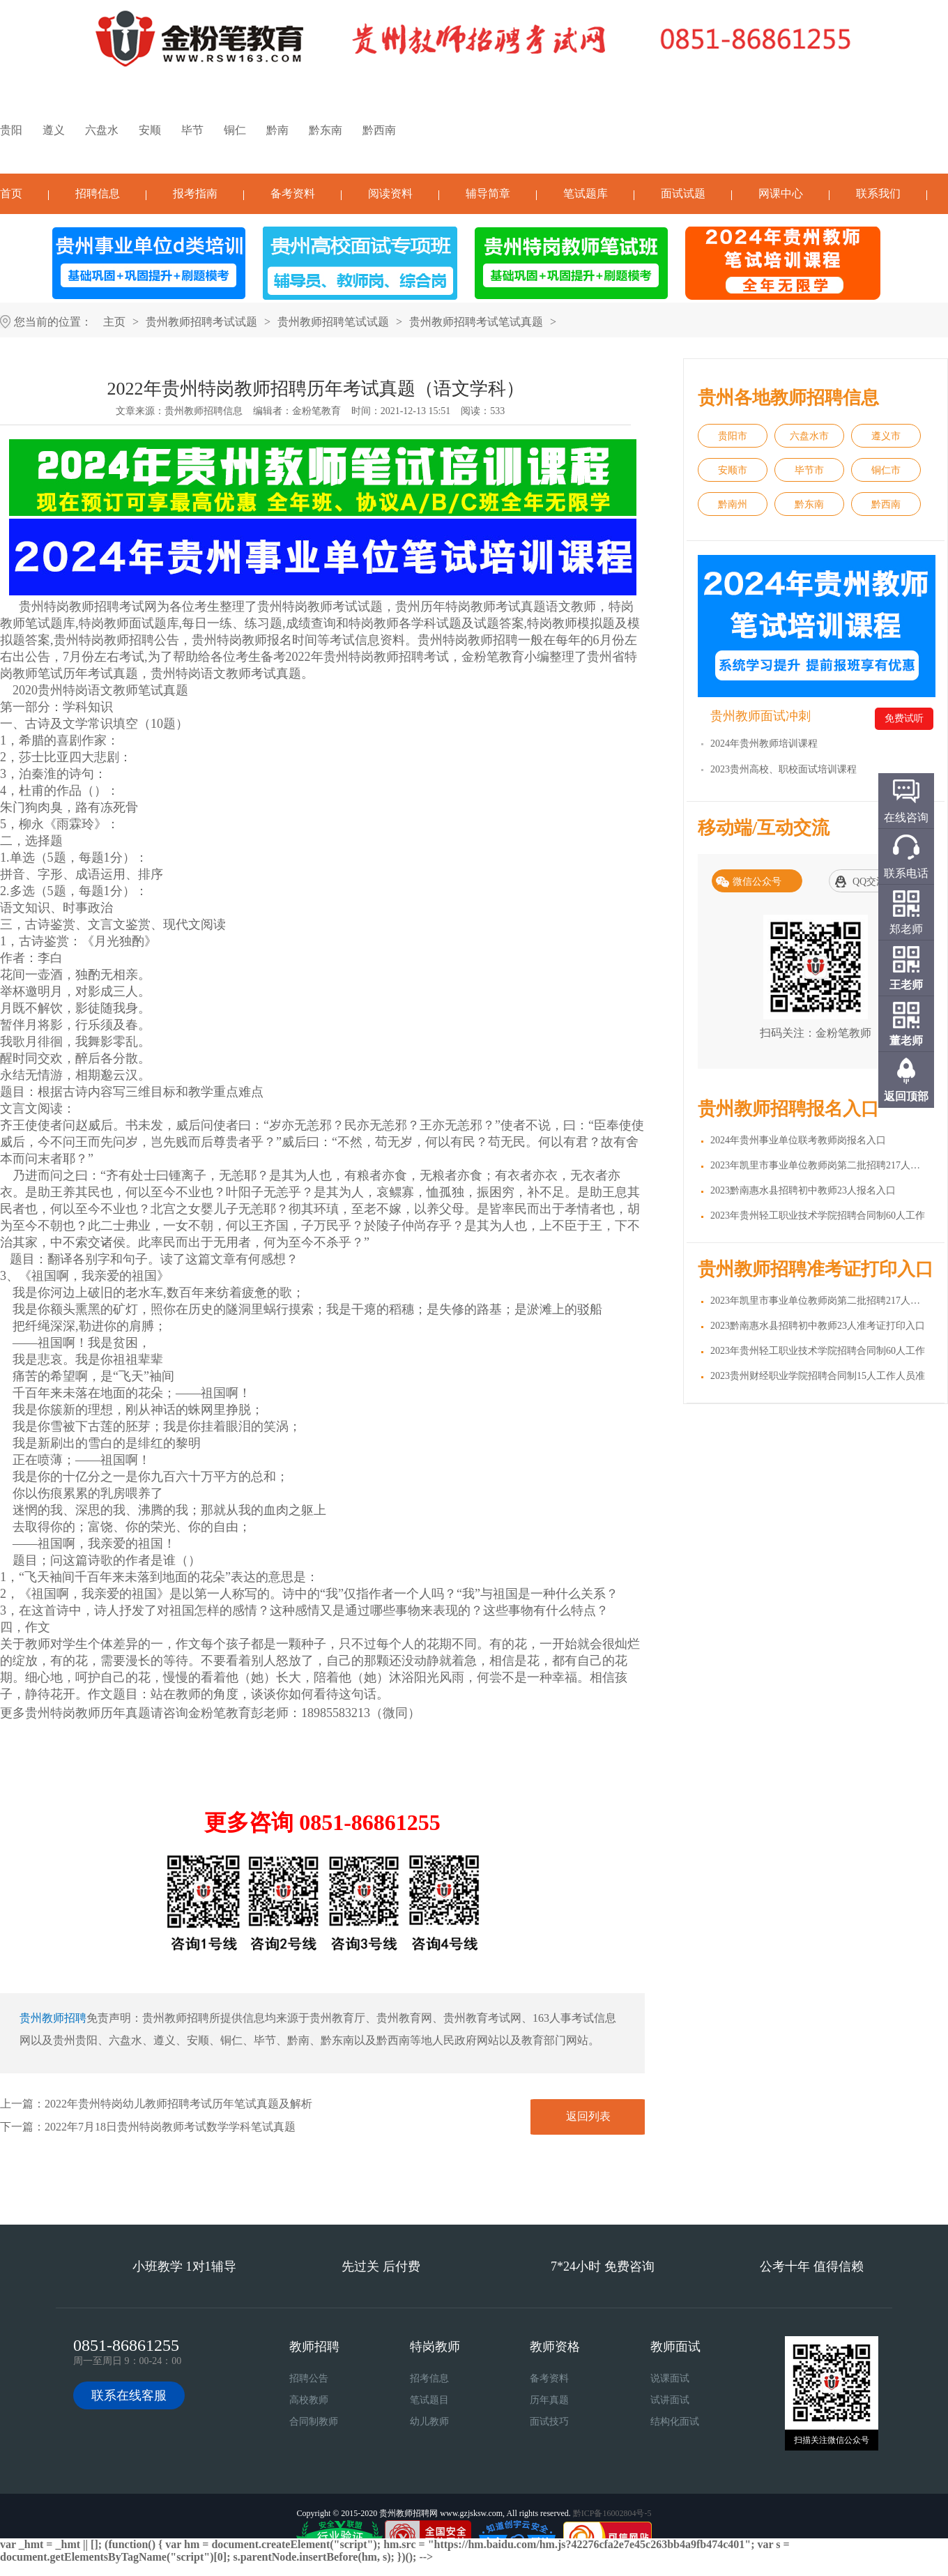  Describe the element at coordinates (308, 2400) in the screenshot. I see `高校教师` at that location.